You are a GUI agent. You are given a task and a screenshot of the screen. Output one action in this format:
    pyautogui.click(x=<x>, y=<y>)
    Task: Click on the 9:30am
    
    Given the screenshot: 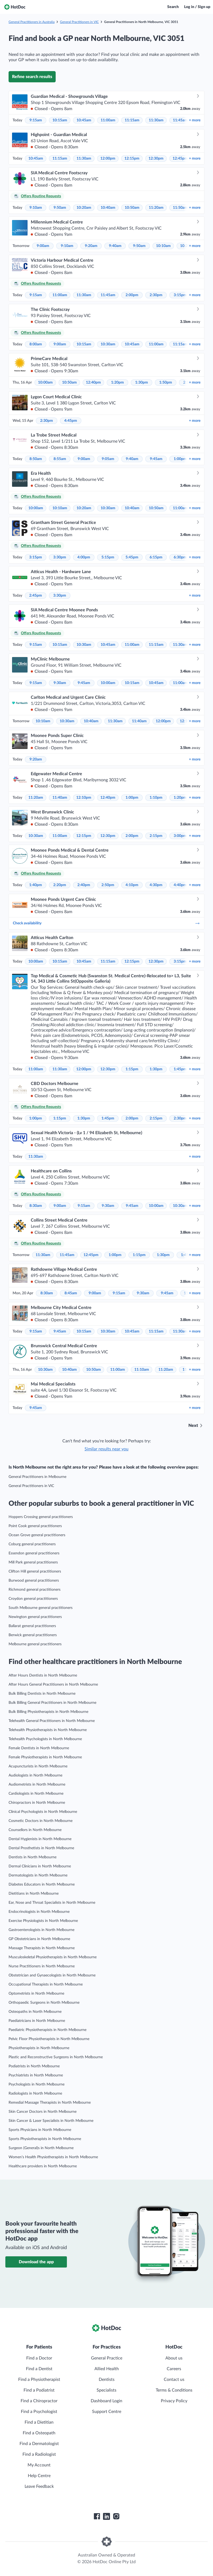 What is the action you would take?
    pyautogui.click(x=60, y=683)
    